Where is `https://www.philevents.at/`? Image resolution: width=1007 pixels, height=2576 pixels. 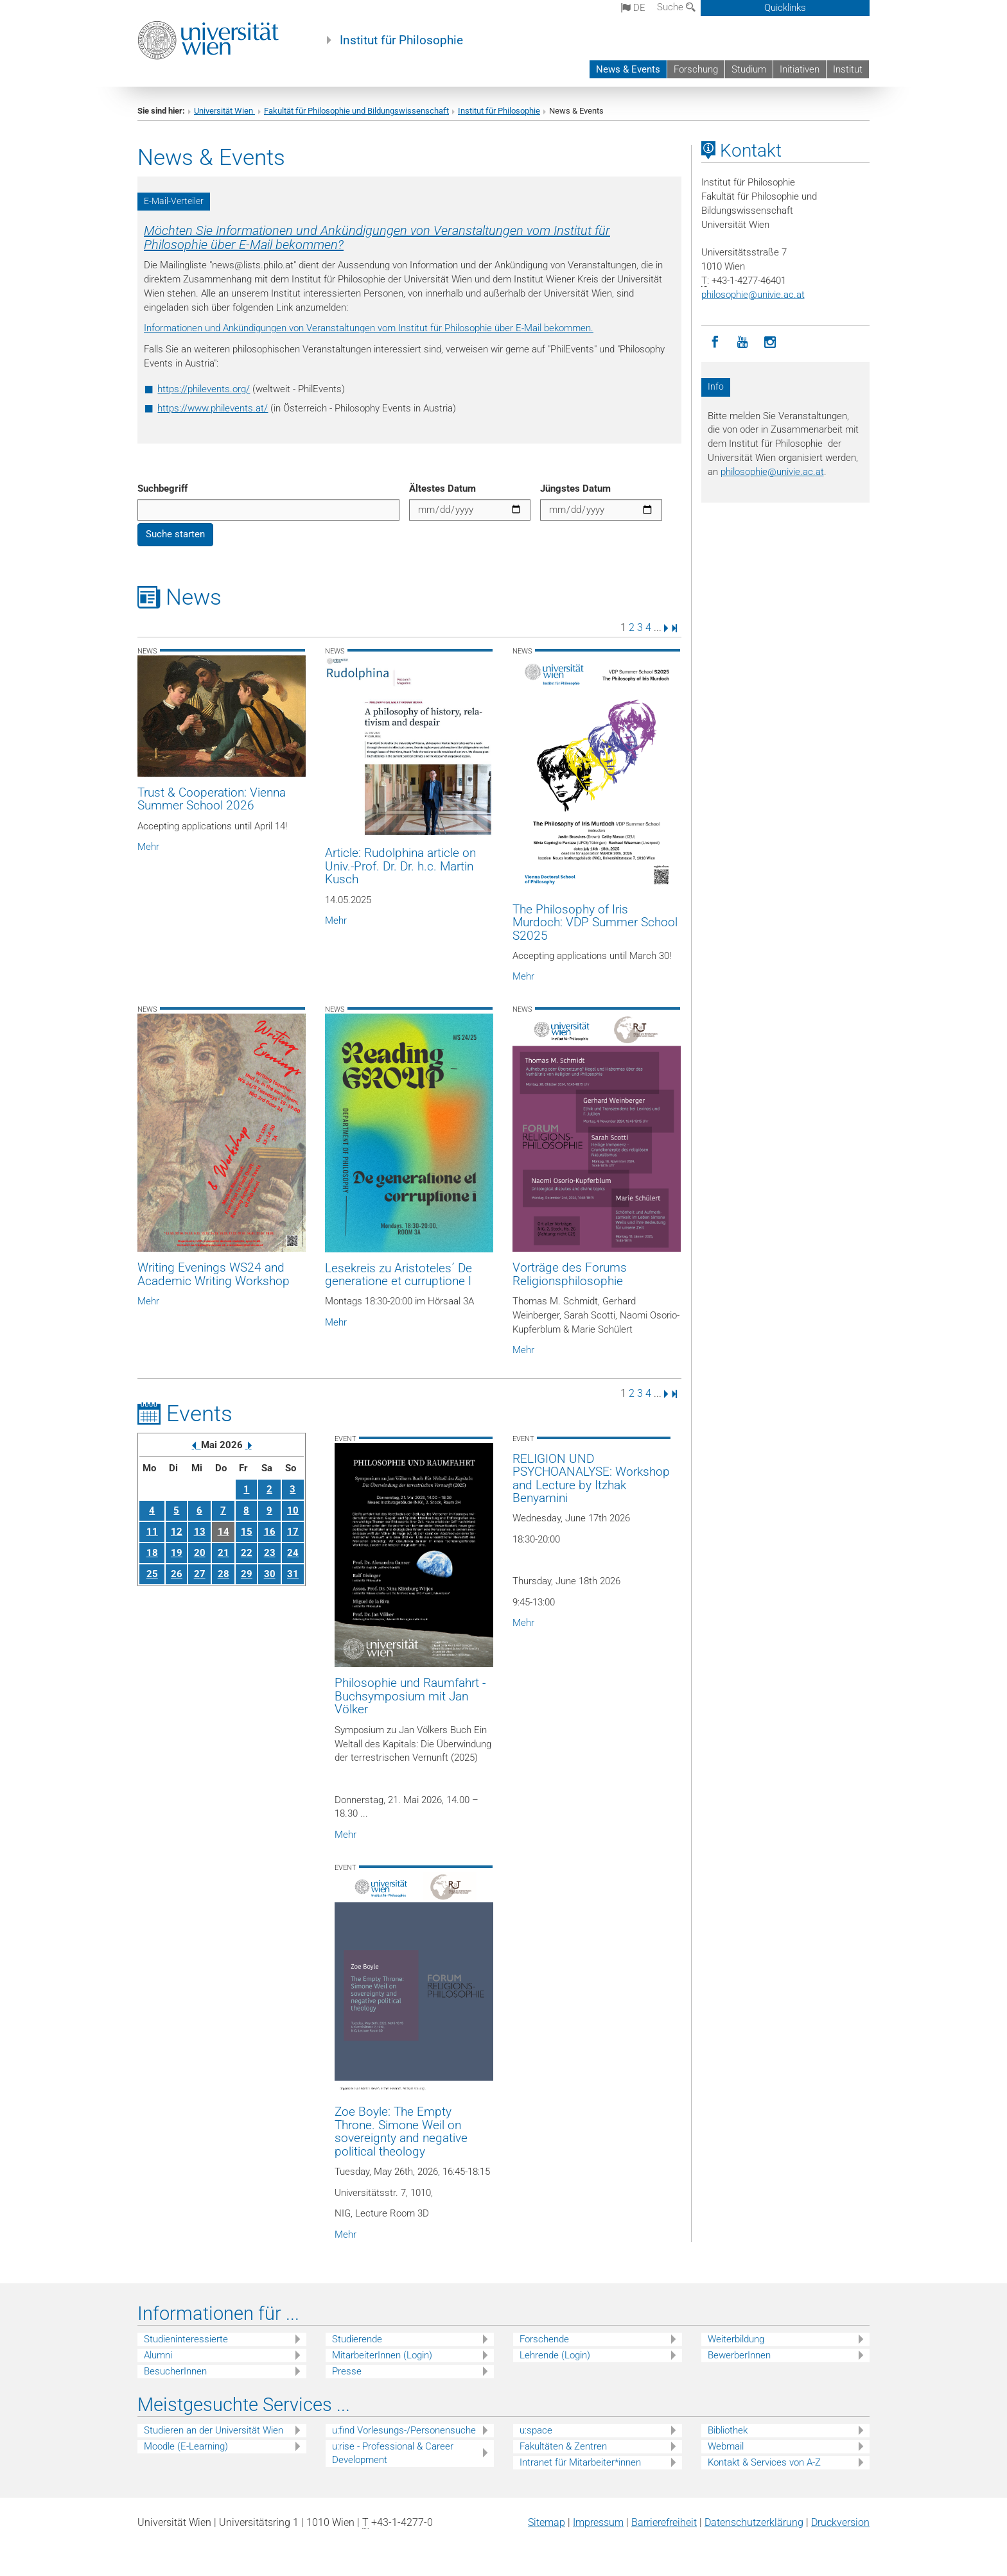
https://www.philevents.at/ is located at coordinates (212, 408).